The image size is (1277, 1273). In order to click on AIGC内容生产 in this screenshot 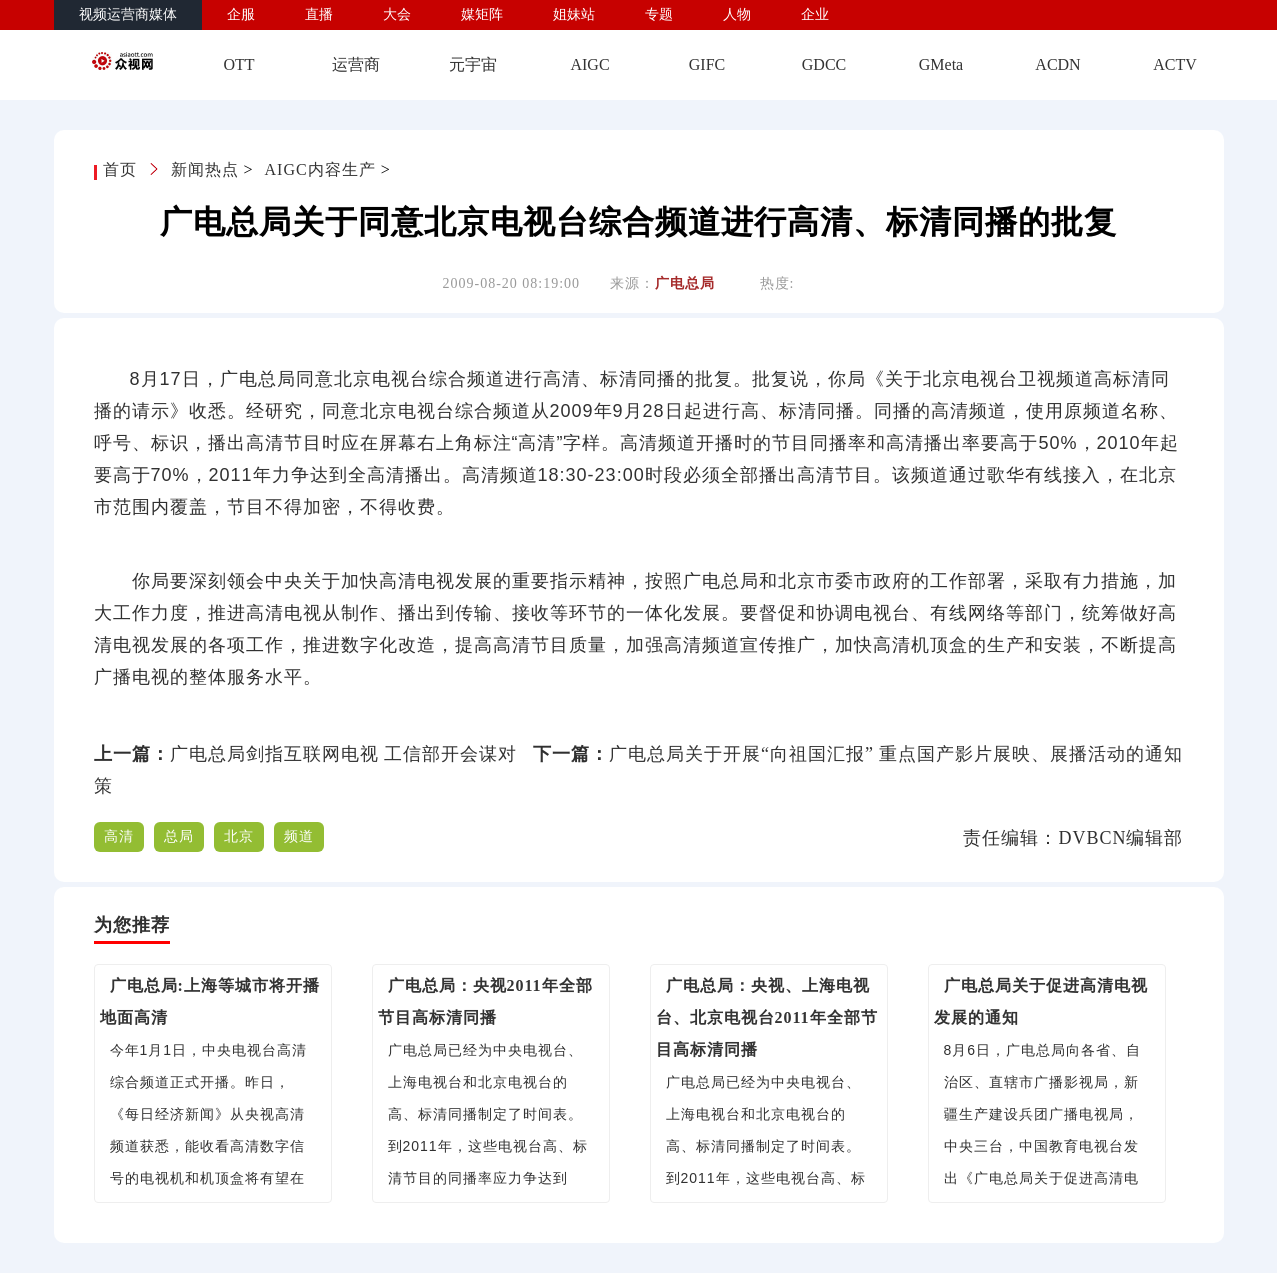, I will do `click(320, 169)`.